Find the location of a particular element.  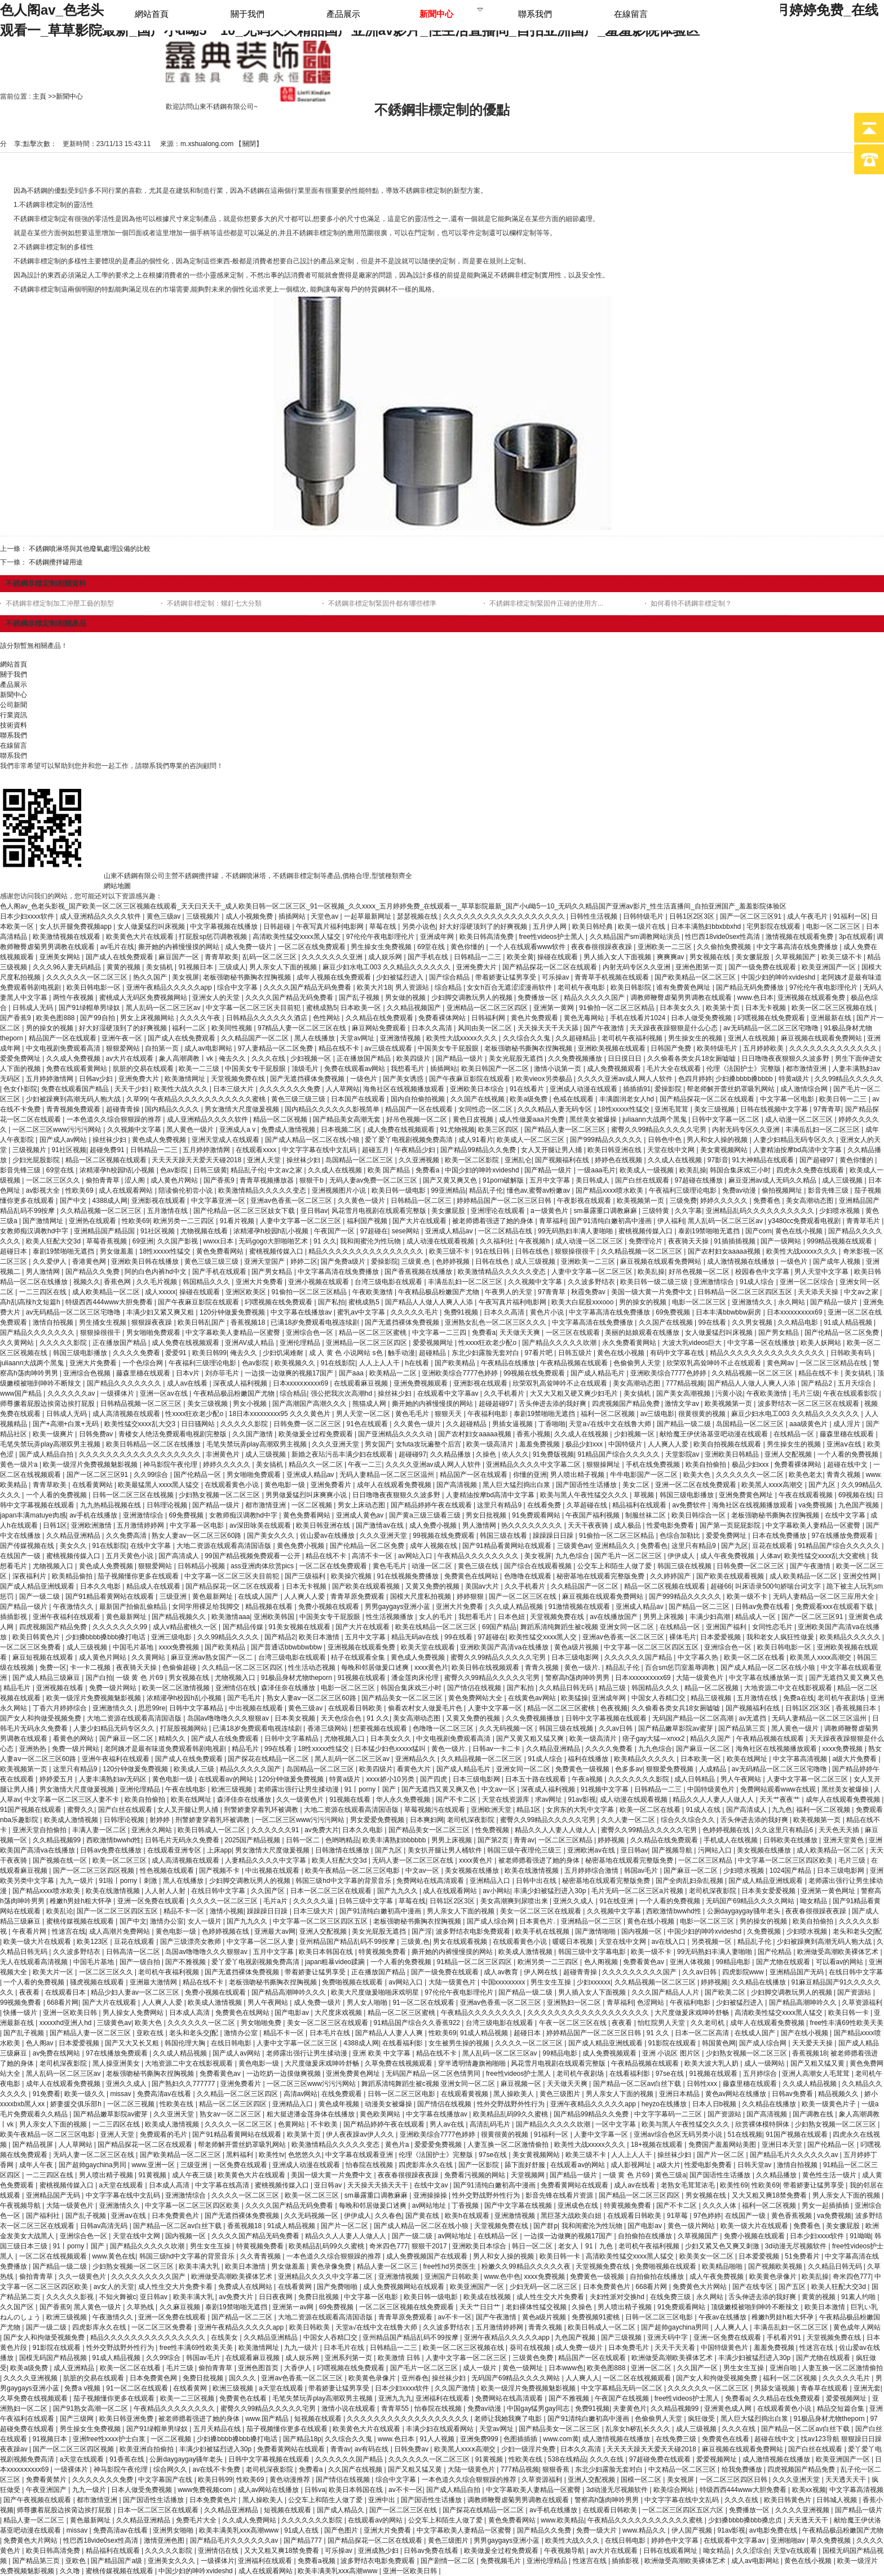

午夜欧美激情 is located at coordinates (373, 1292).